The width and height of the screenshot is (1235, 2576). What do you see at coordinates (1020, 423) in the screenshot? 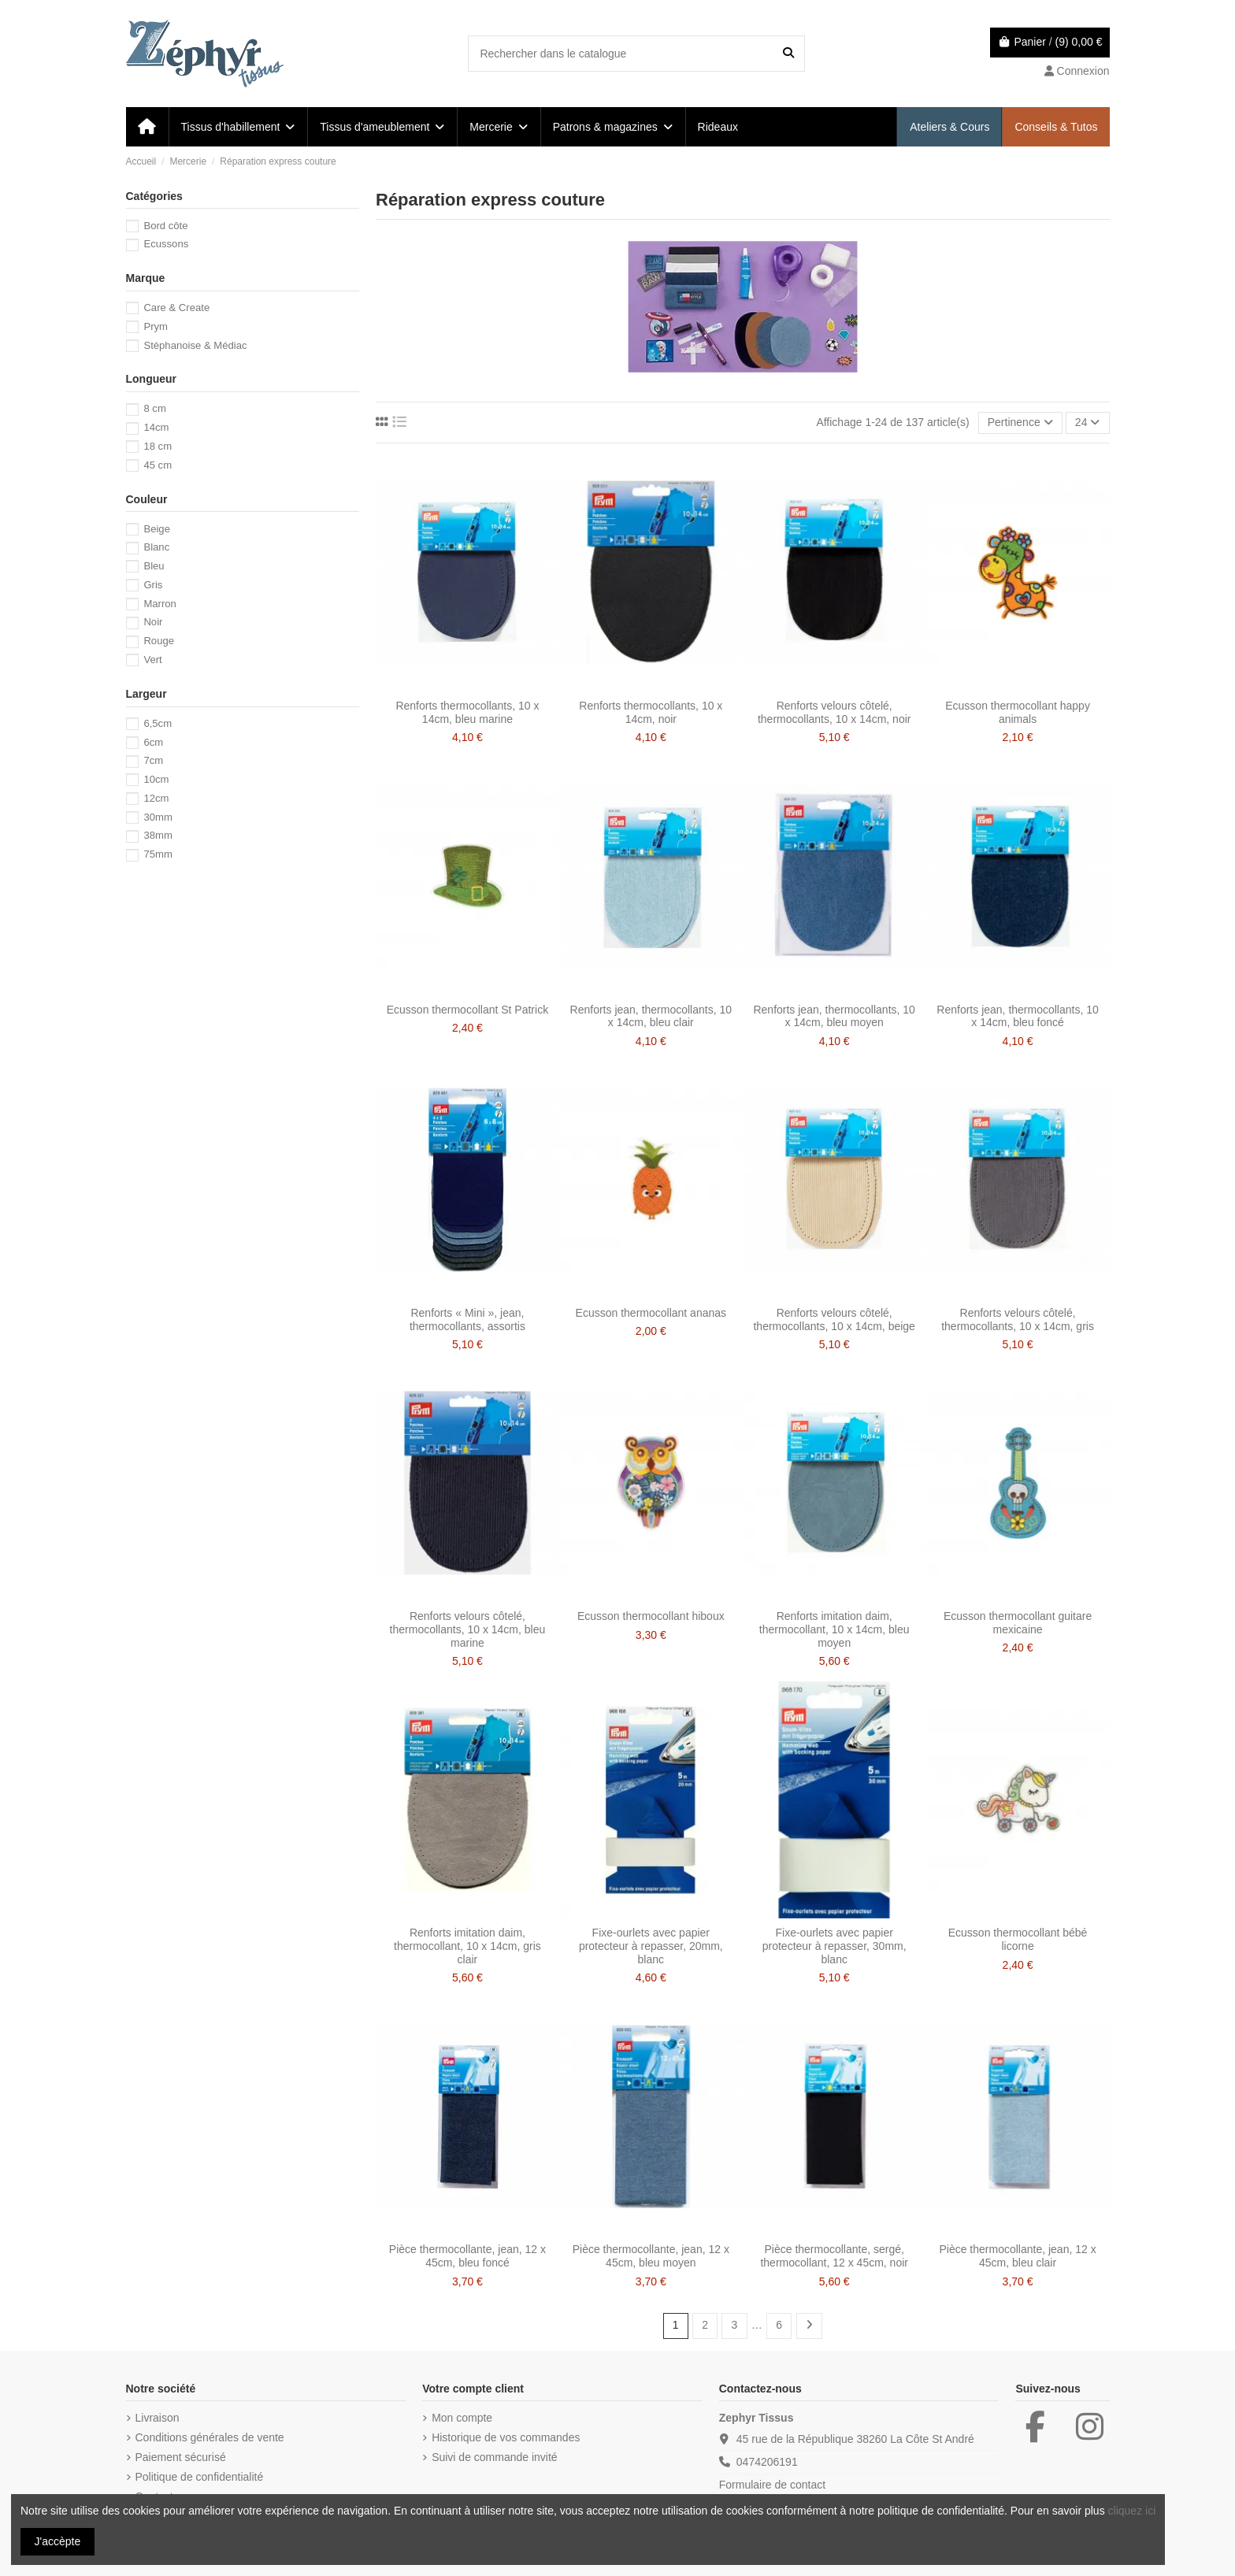
I see `[Trier par sélection]` at bounding box center [1020, 423].